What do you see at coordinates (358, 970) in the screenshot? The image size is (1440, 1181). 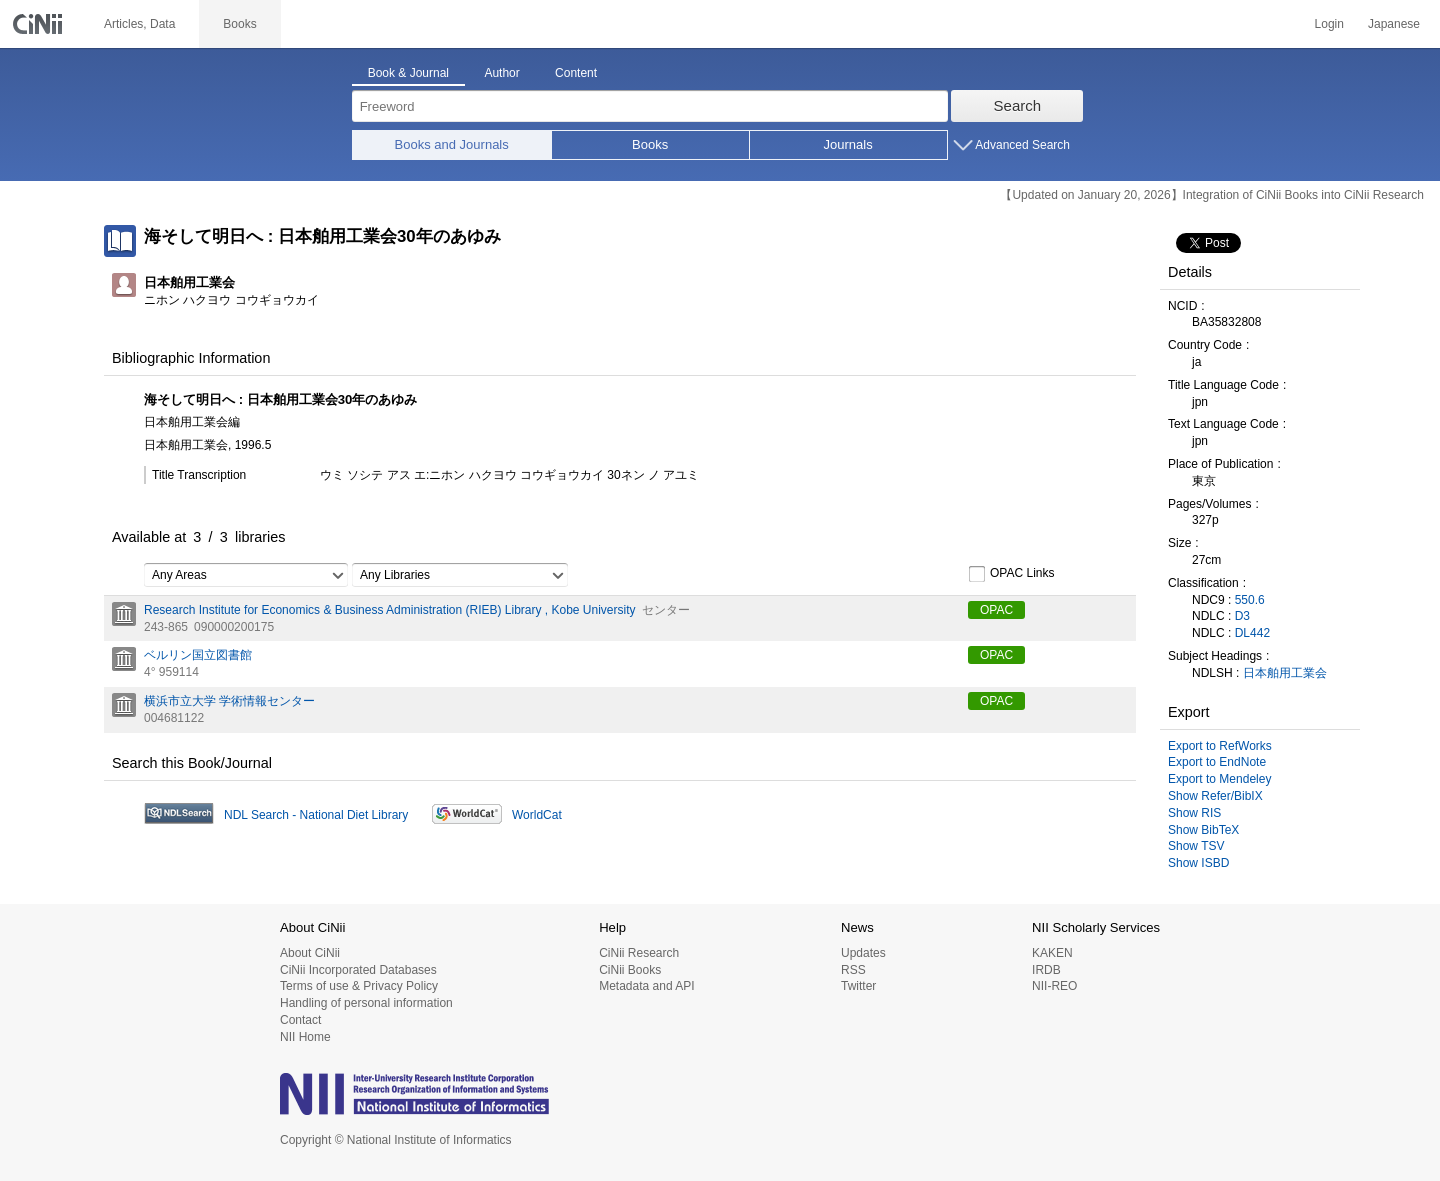 I see `CiNii Incorporated Databases` at bounding box center [358, 970].